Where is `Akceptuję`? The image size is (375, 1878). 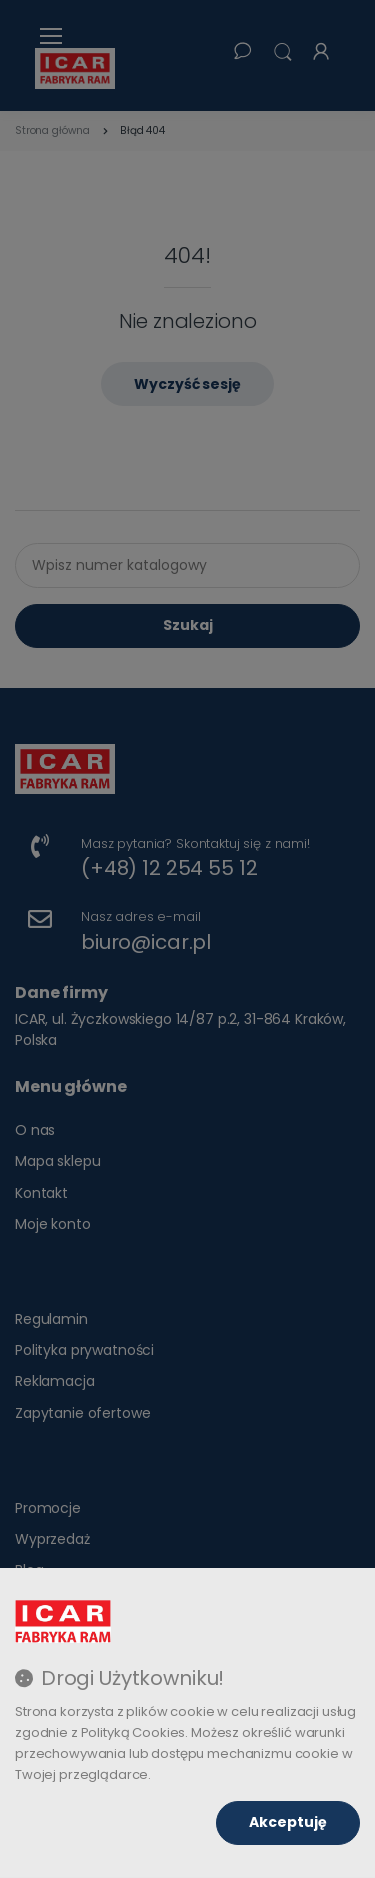
Akceptuję is located at coordinates (288, 1822).